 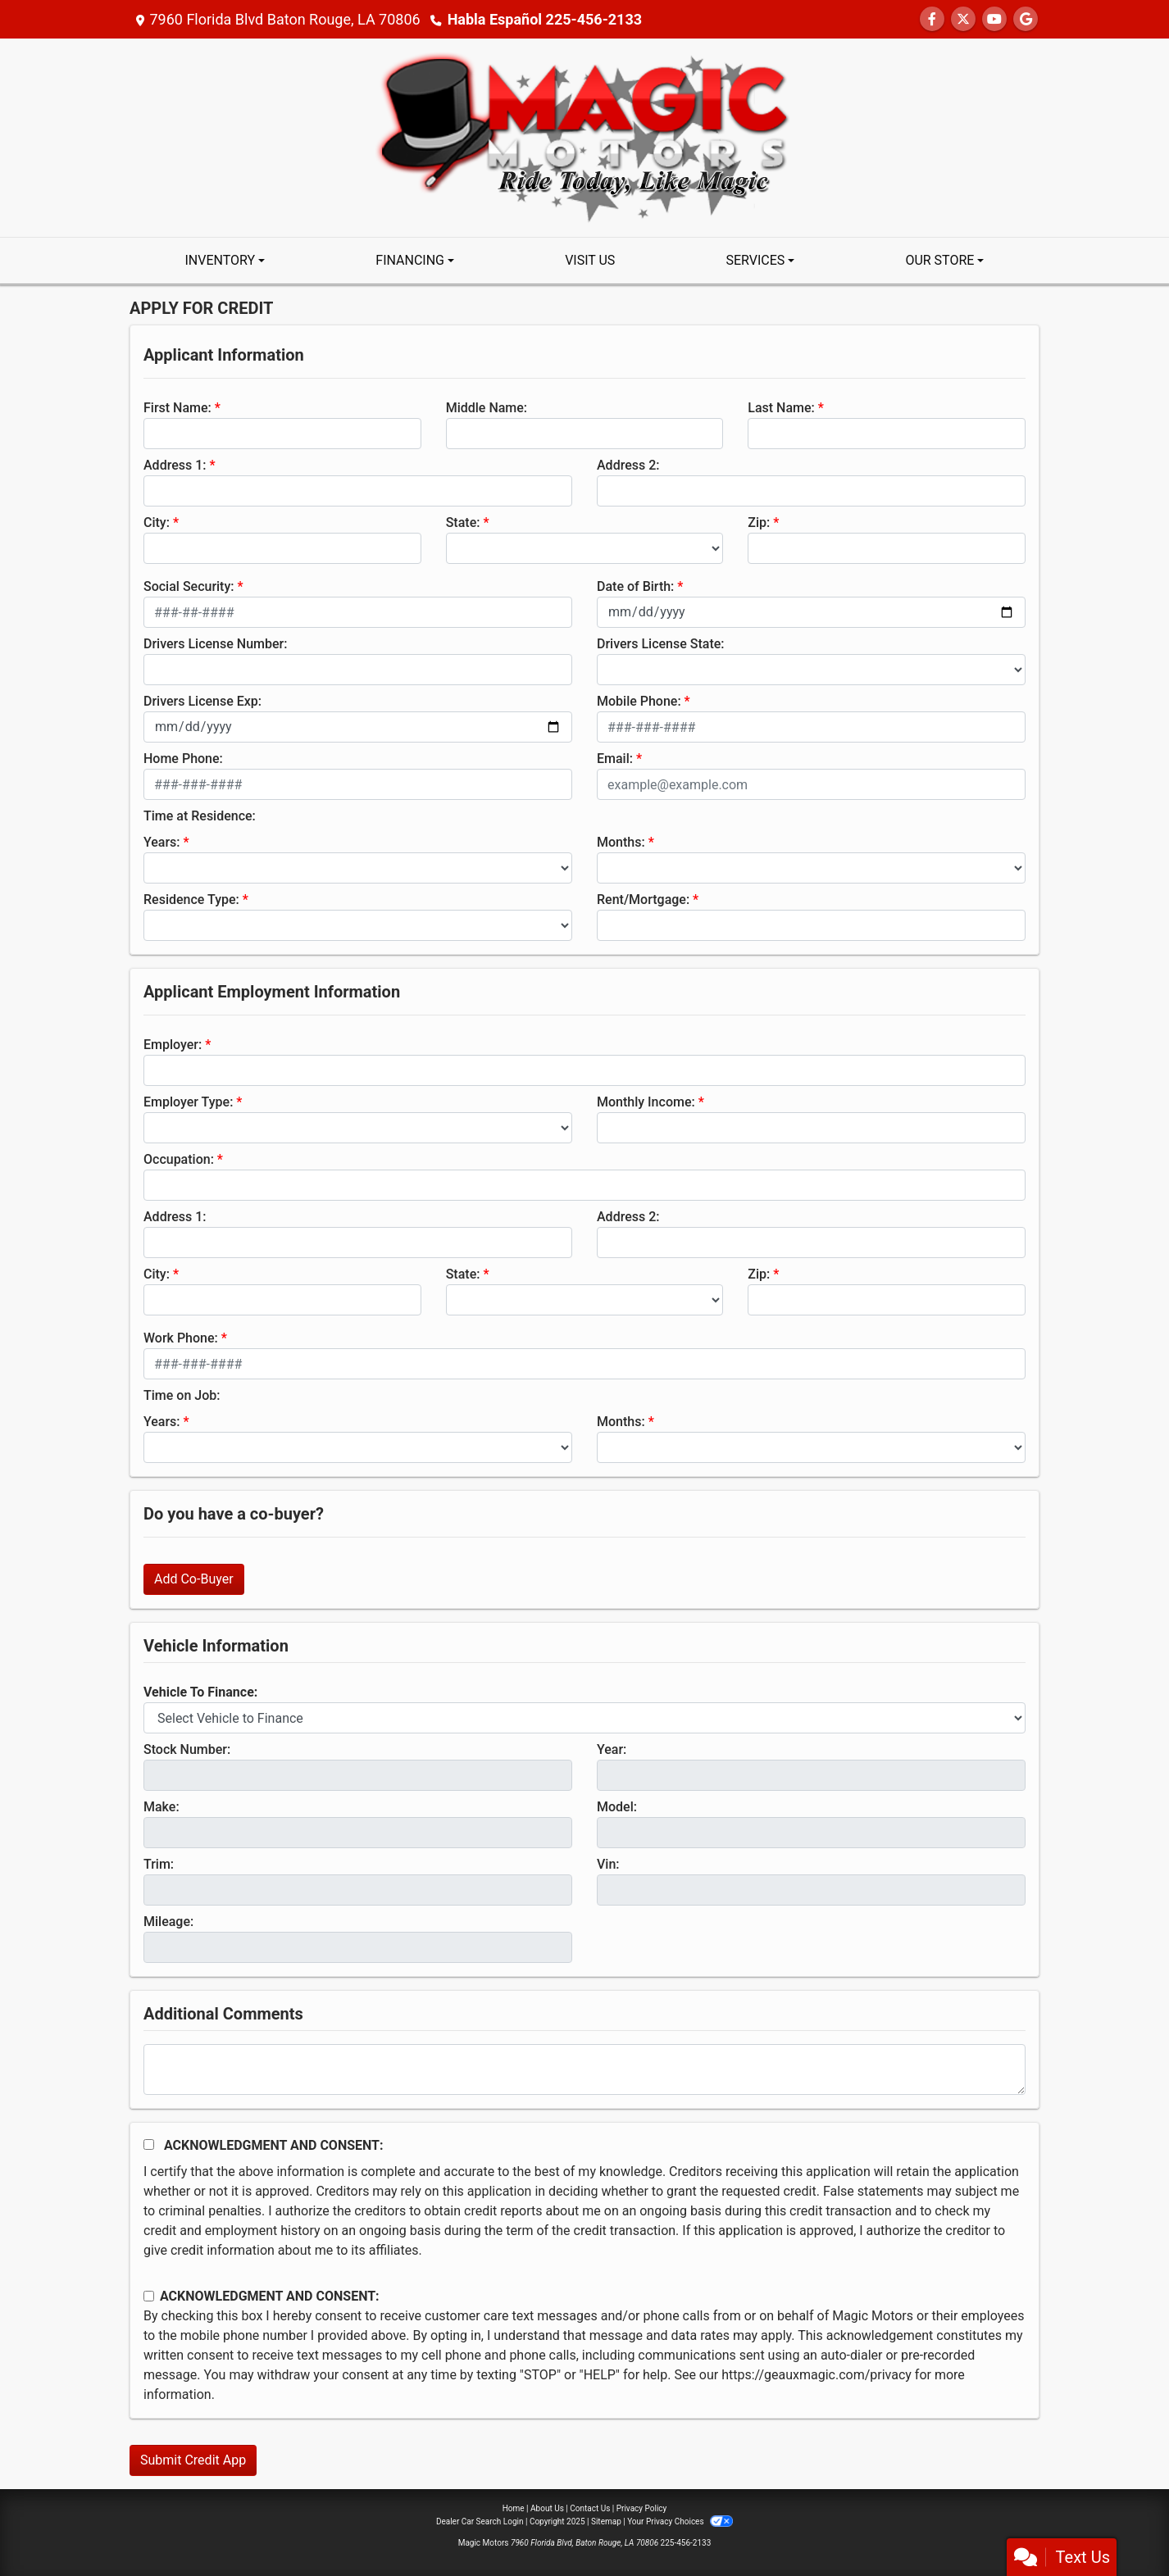 What do you see at coordinates (181, 1395) in the screenshot?
I see `Time on Job:` at bounding box center [181, 1395].